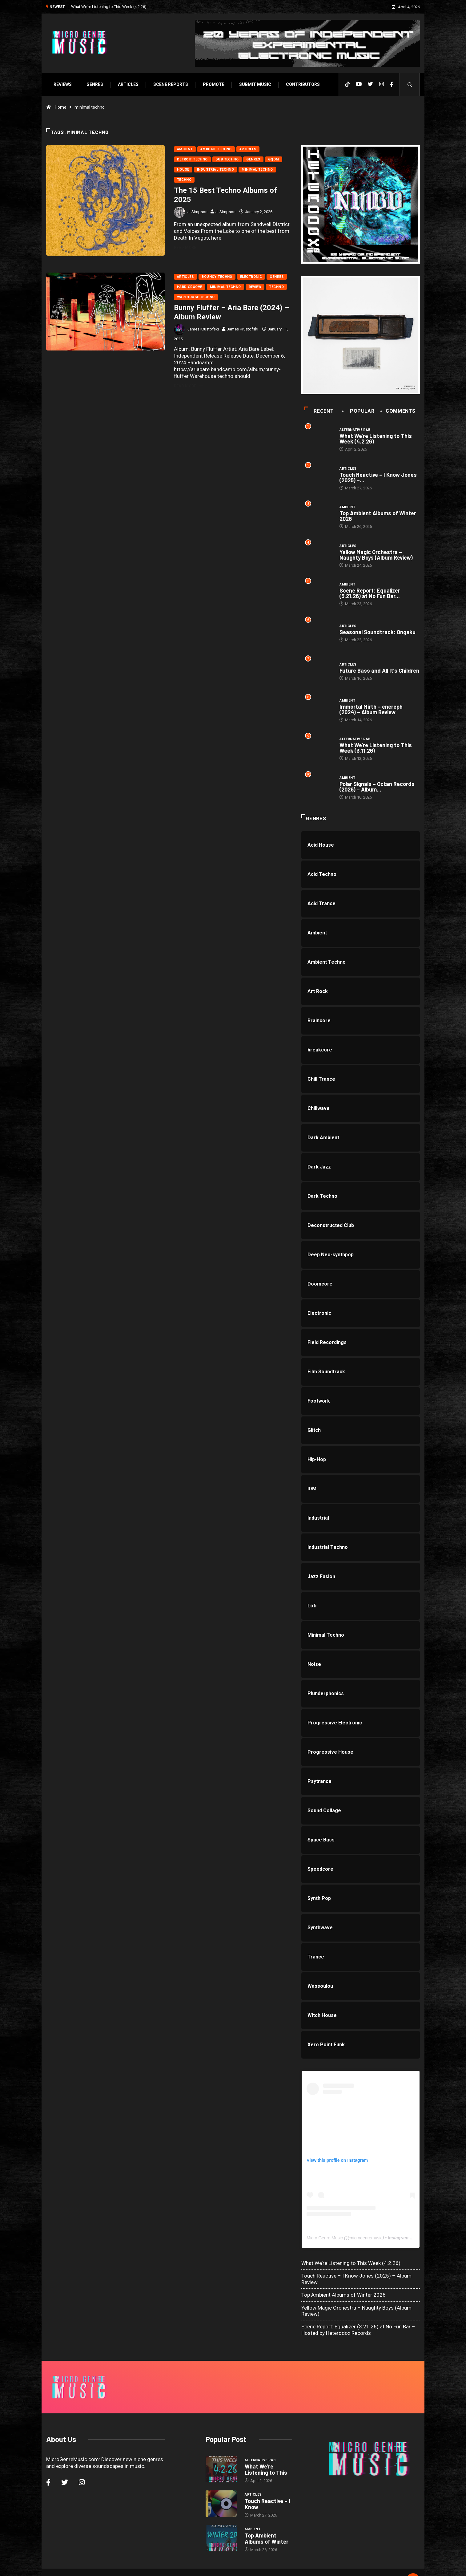 This screenshot has width=466, height=2576. I want to click on Review, so click(254, 287).